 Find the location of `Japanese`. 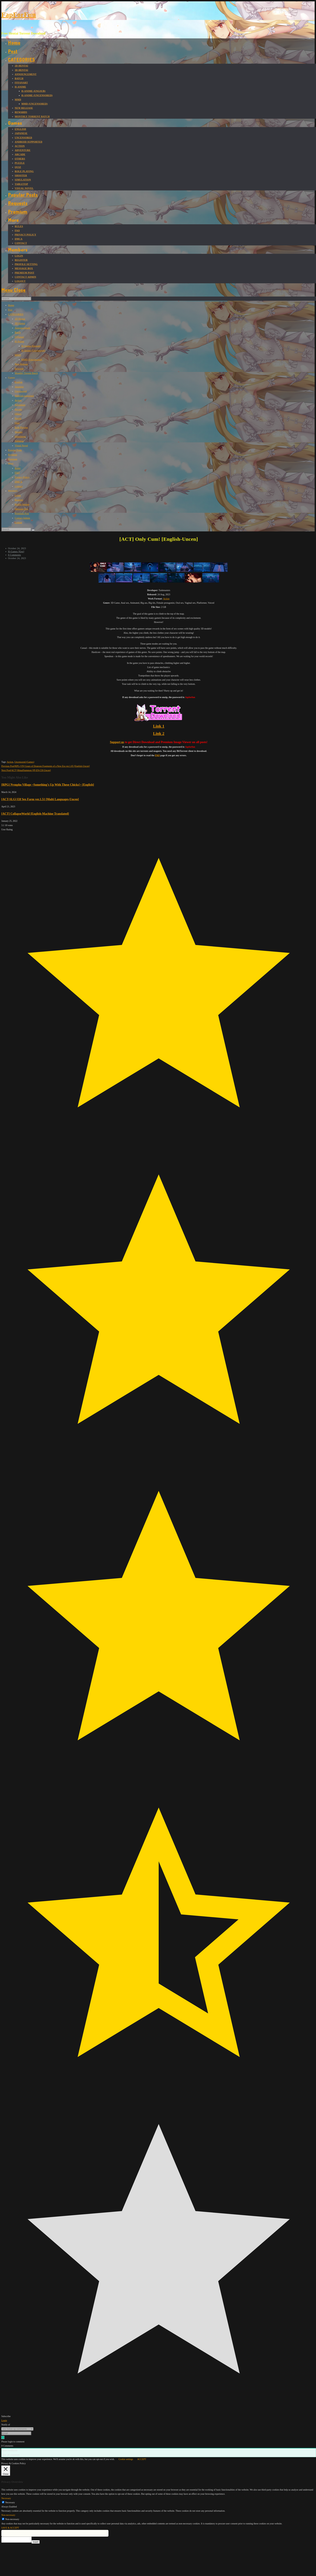

Japanese is located at coordinates (19, 386).